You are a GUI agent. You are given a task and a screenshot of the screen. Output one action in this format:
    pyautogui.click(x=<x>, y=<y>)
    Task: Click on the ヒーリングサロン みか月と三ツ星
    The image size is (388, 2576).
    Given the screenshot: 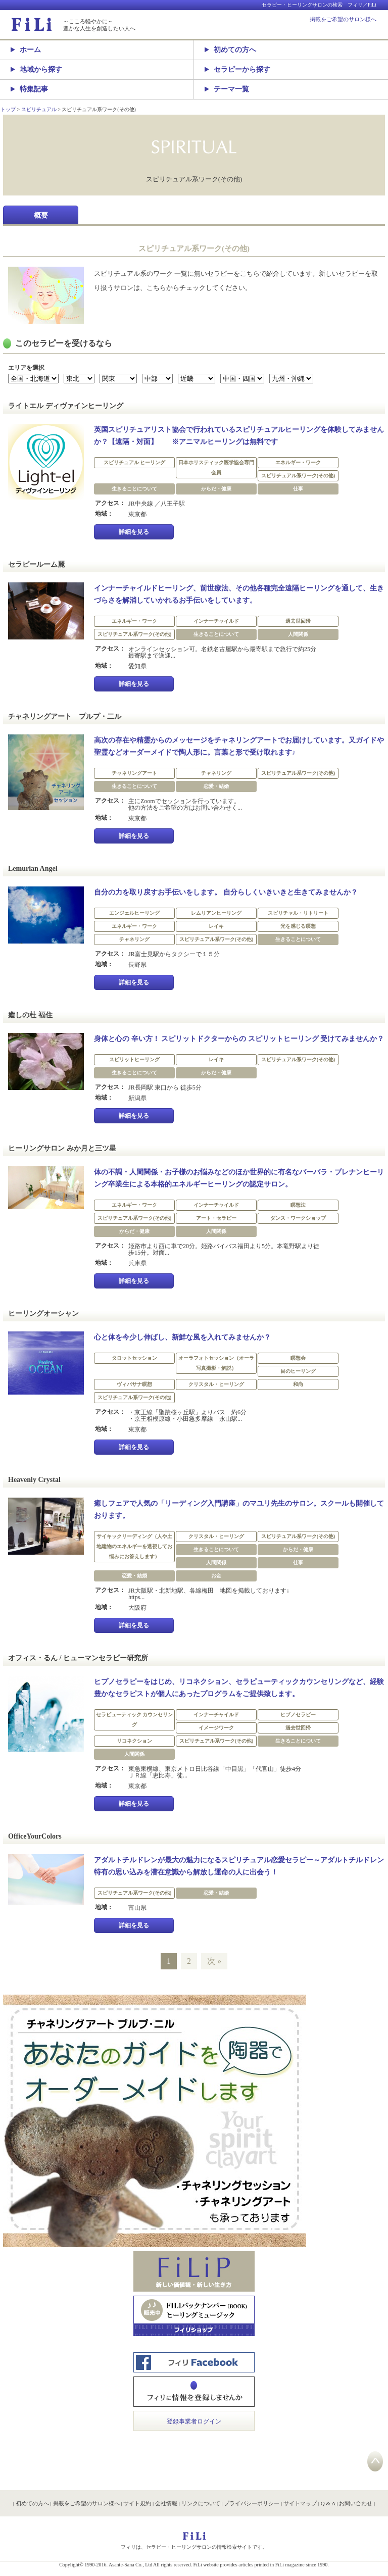 What is the action you would take?
    pyautogui.click(x=62, y=1148)
    